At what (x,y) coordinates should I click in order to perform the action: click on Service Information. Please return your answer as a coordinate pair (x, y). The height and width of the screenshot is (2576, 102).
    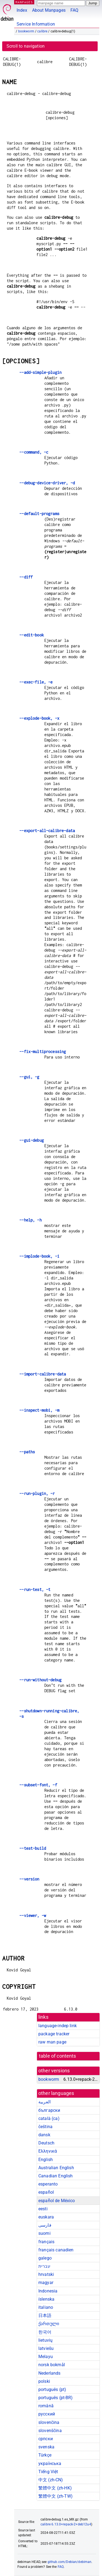
    Looking at the image, I should click on (36, 24).